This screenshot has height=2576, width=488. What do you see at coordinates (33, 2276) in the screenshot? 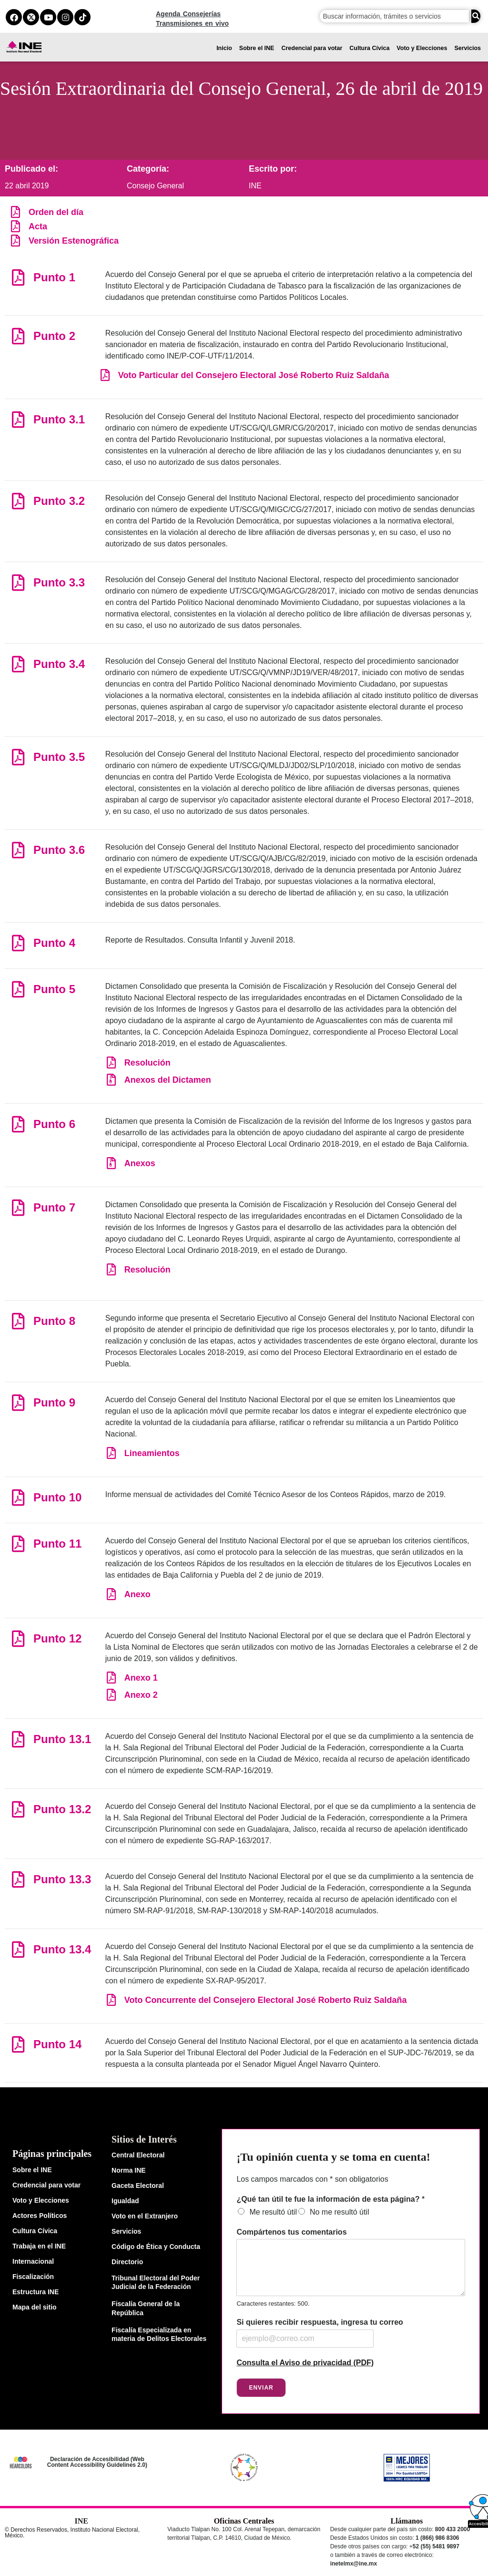
I see `Fiscalización` at bounding box center [33, 2276].